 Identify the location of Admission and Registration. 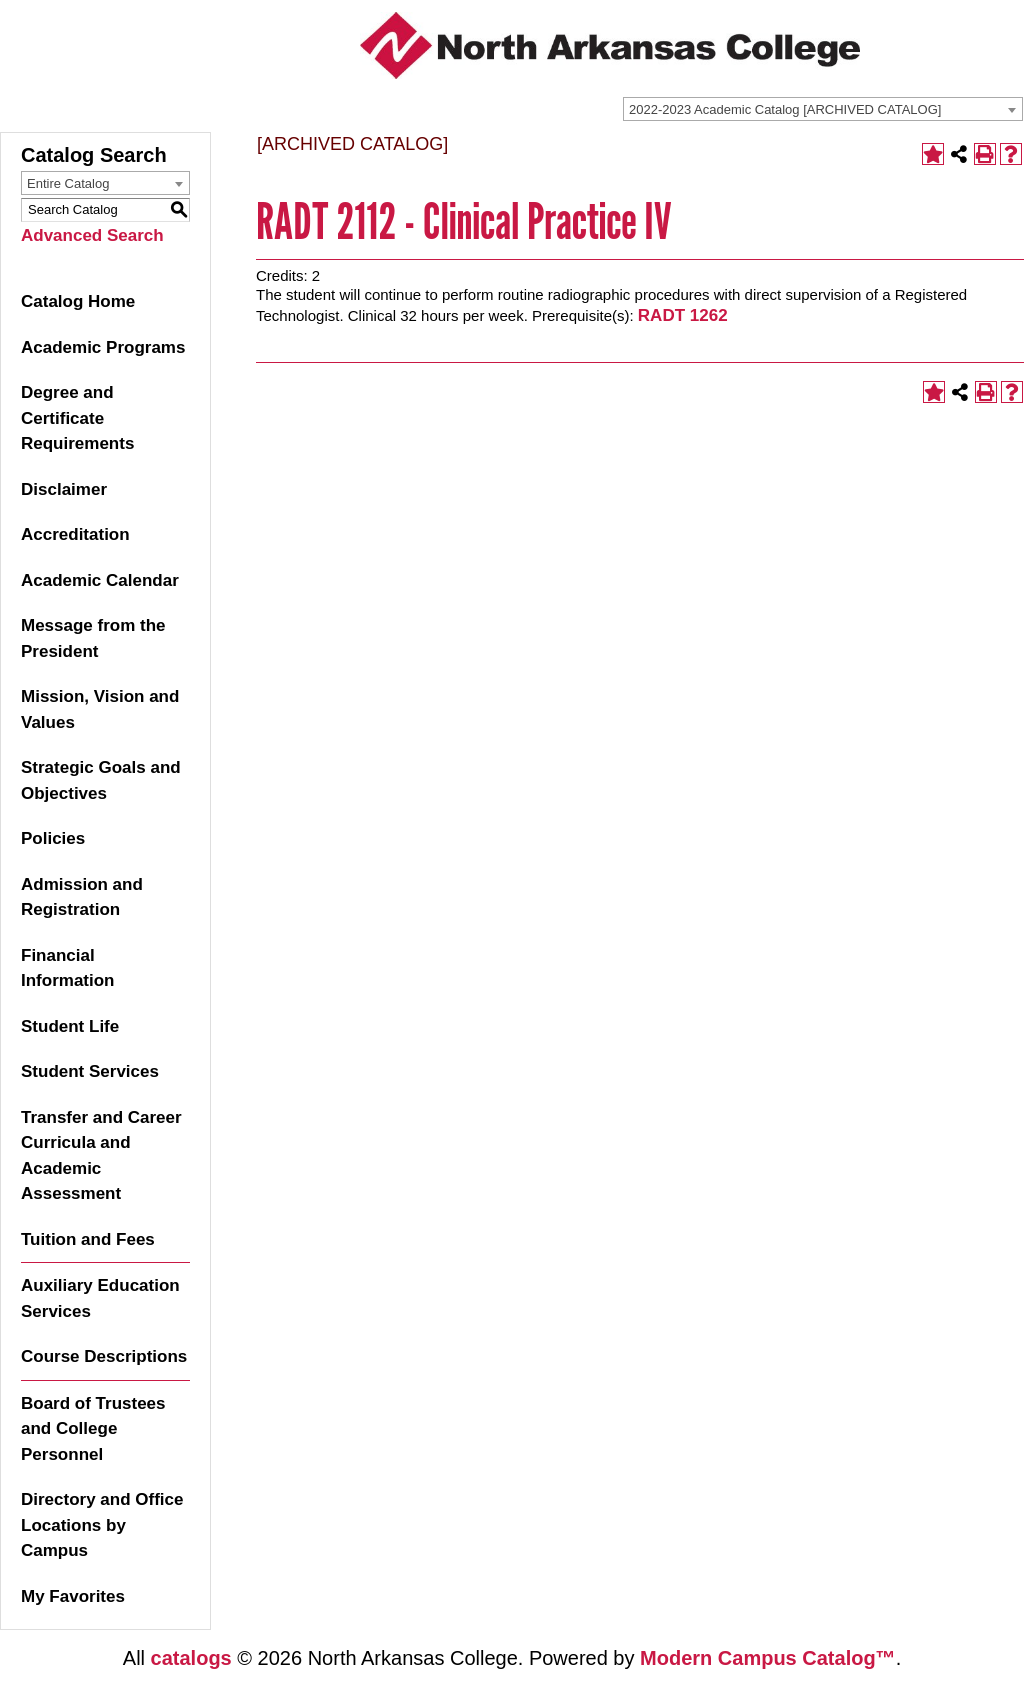
(82, 897).